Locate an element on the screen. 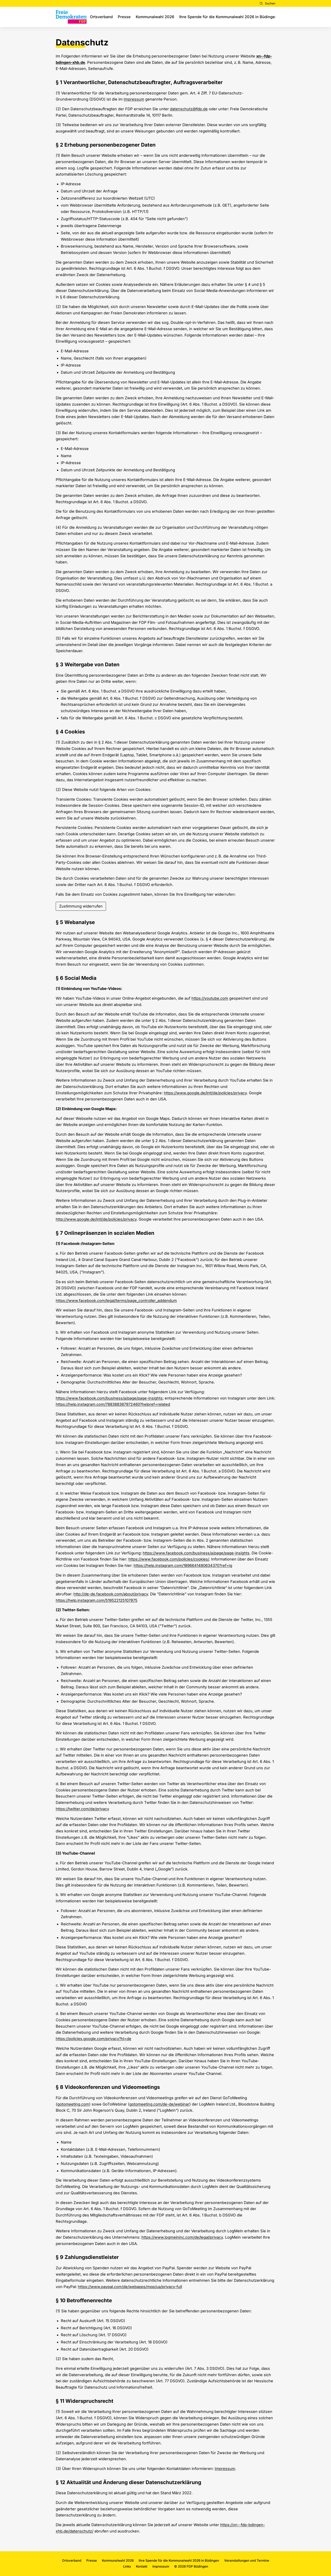 This screenshot has height=2576, width=331. https://www.facebook.com/business/a/page/page-insights is located at coordinates (109, 1398).